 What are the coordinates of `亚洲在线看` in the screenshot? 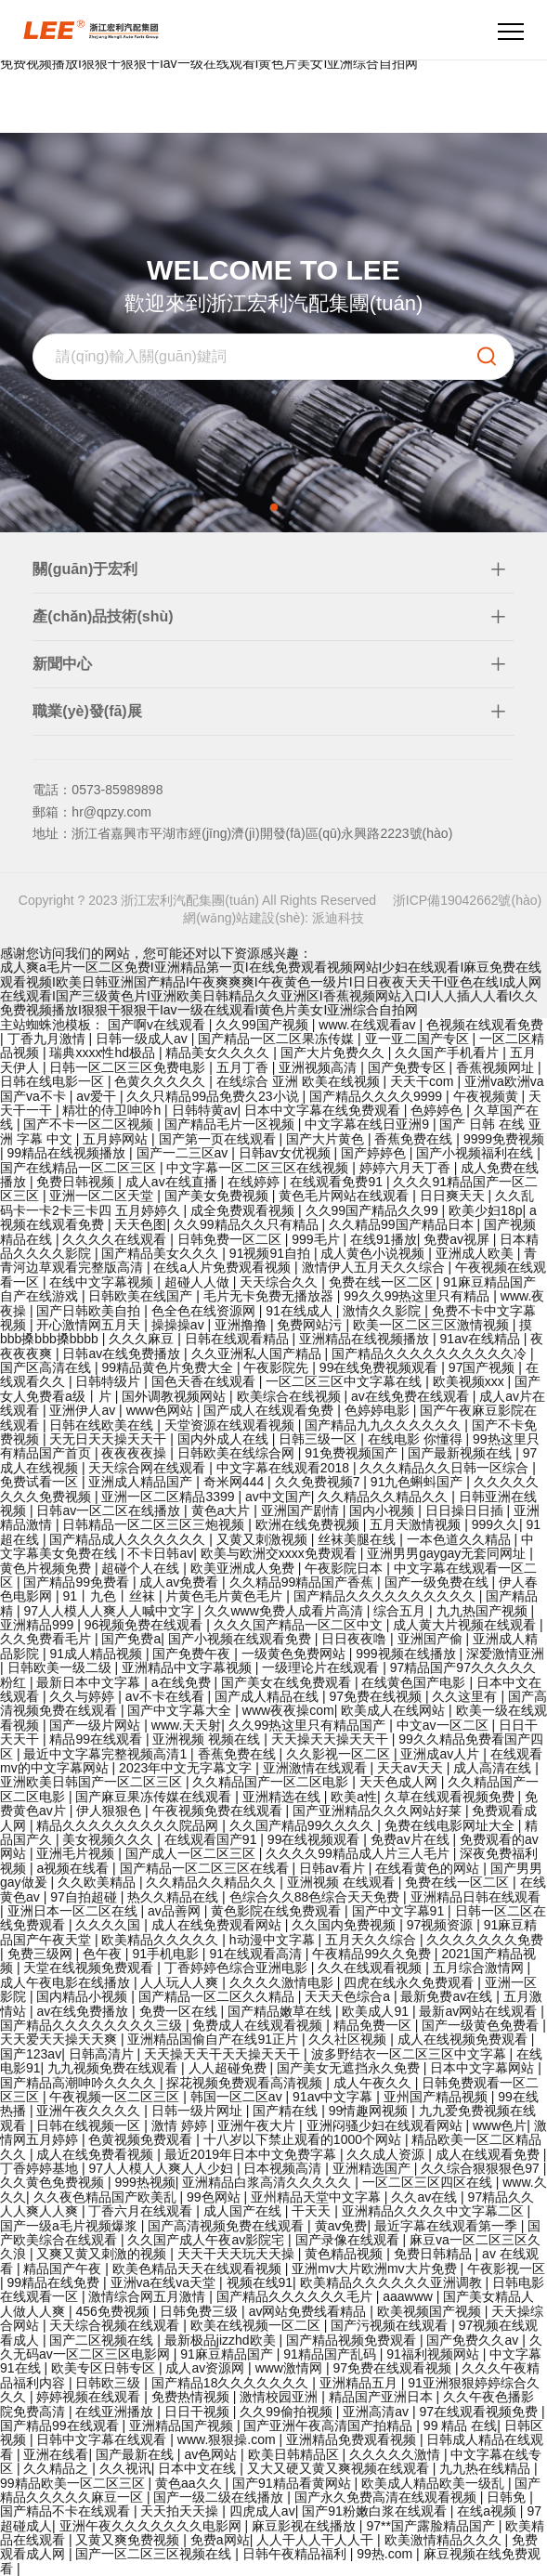 It's located at (55, 2454).